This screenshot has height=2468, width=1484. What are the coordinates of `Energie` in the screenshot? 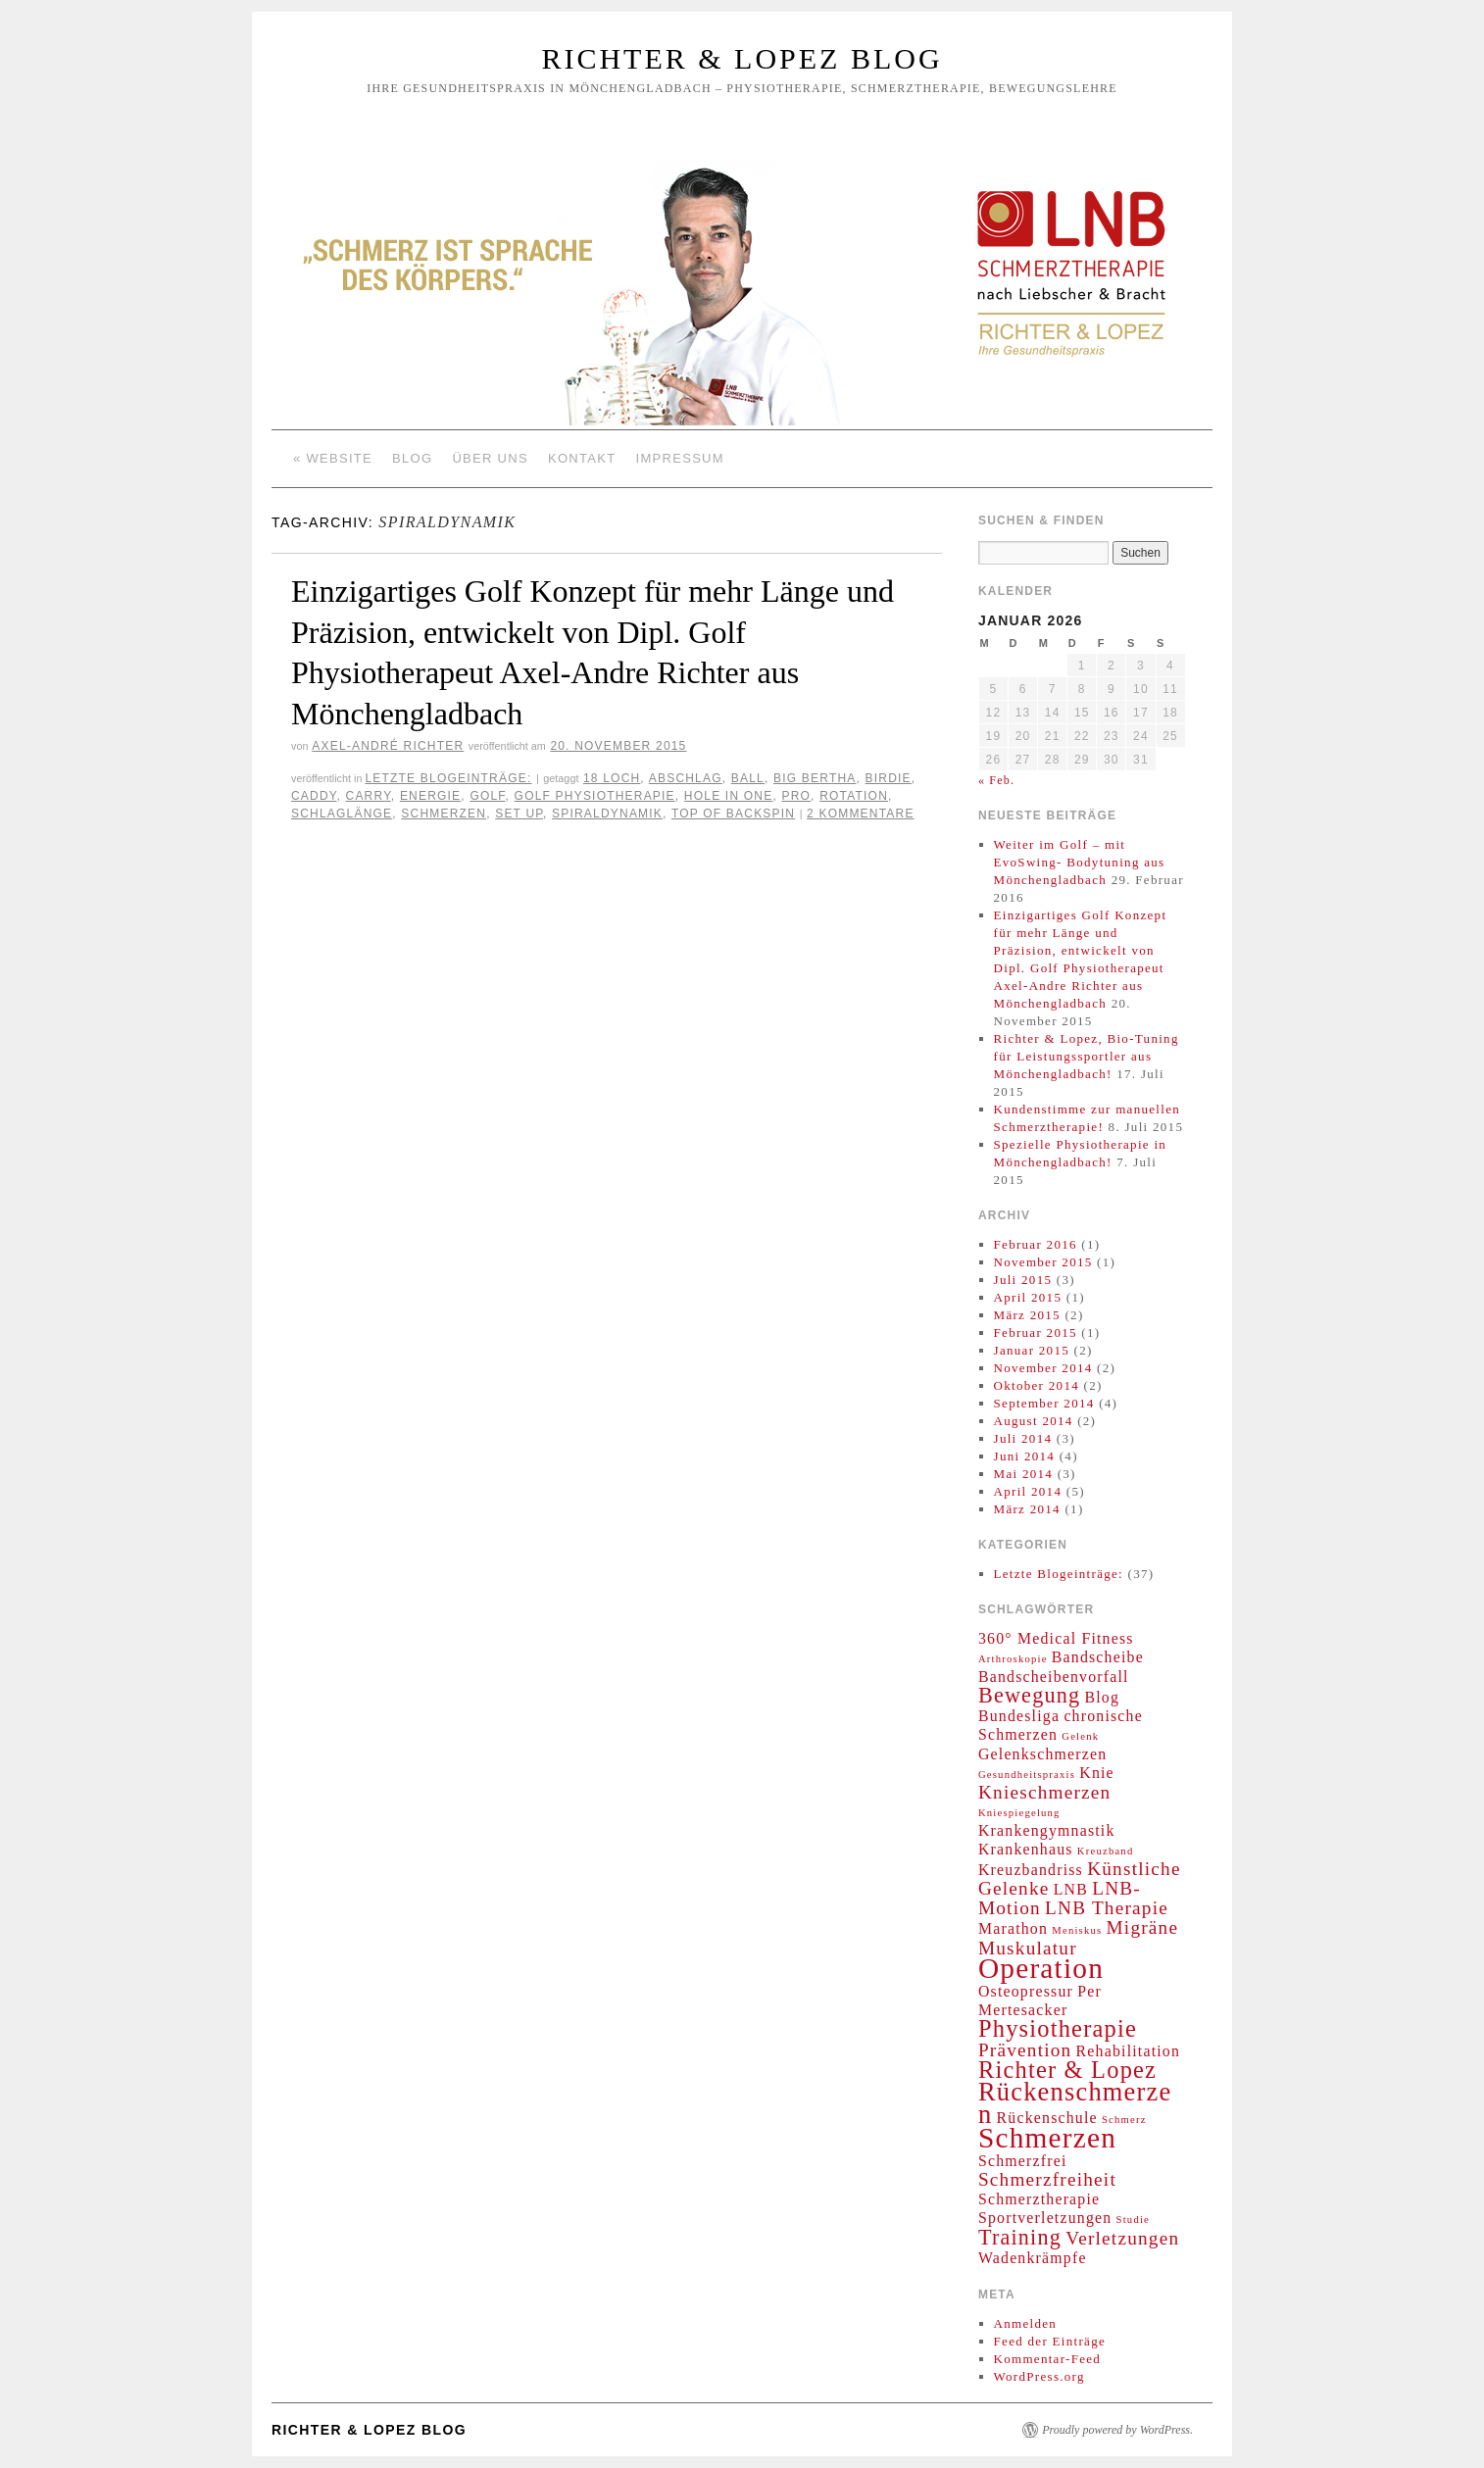 It's located at (430, 796).